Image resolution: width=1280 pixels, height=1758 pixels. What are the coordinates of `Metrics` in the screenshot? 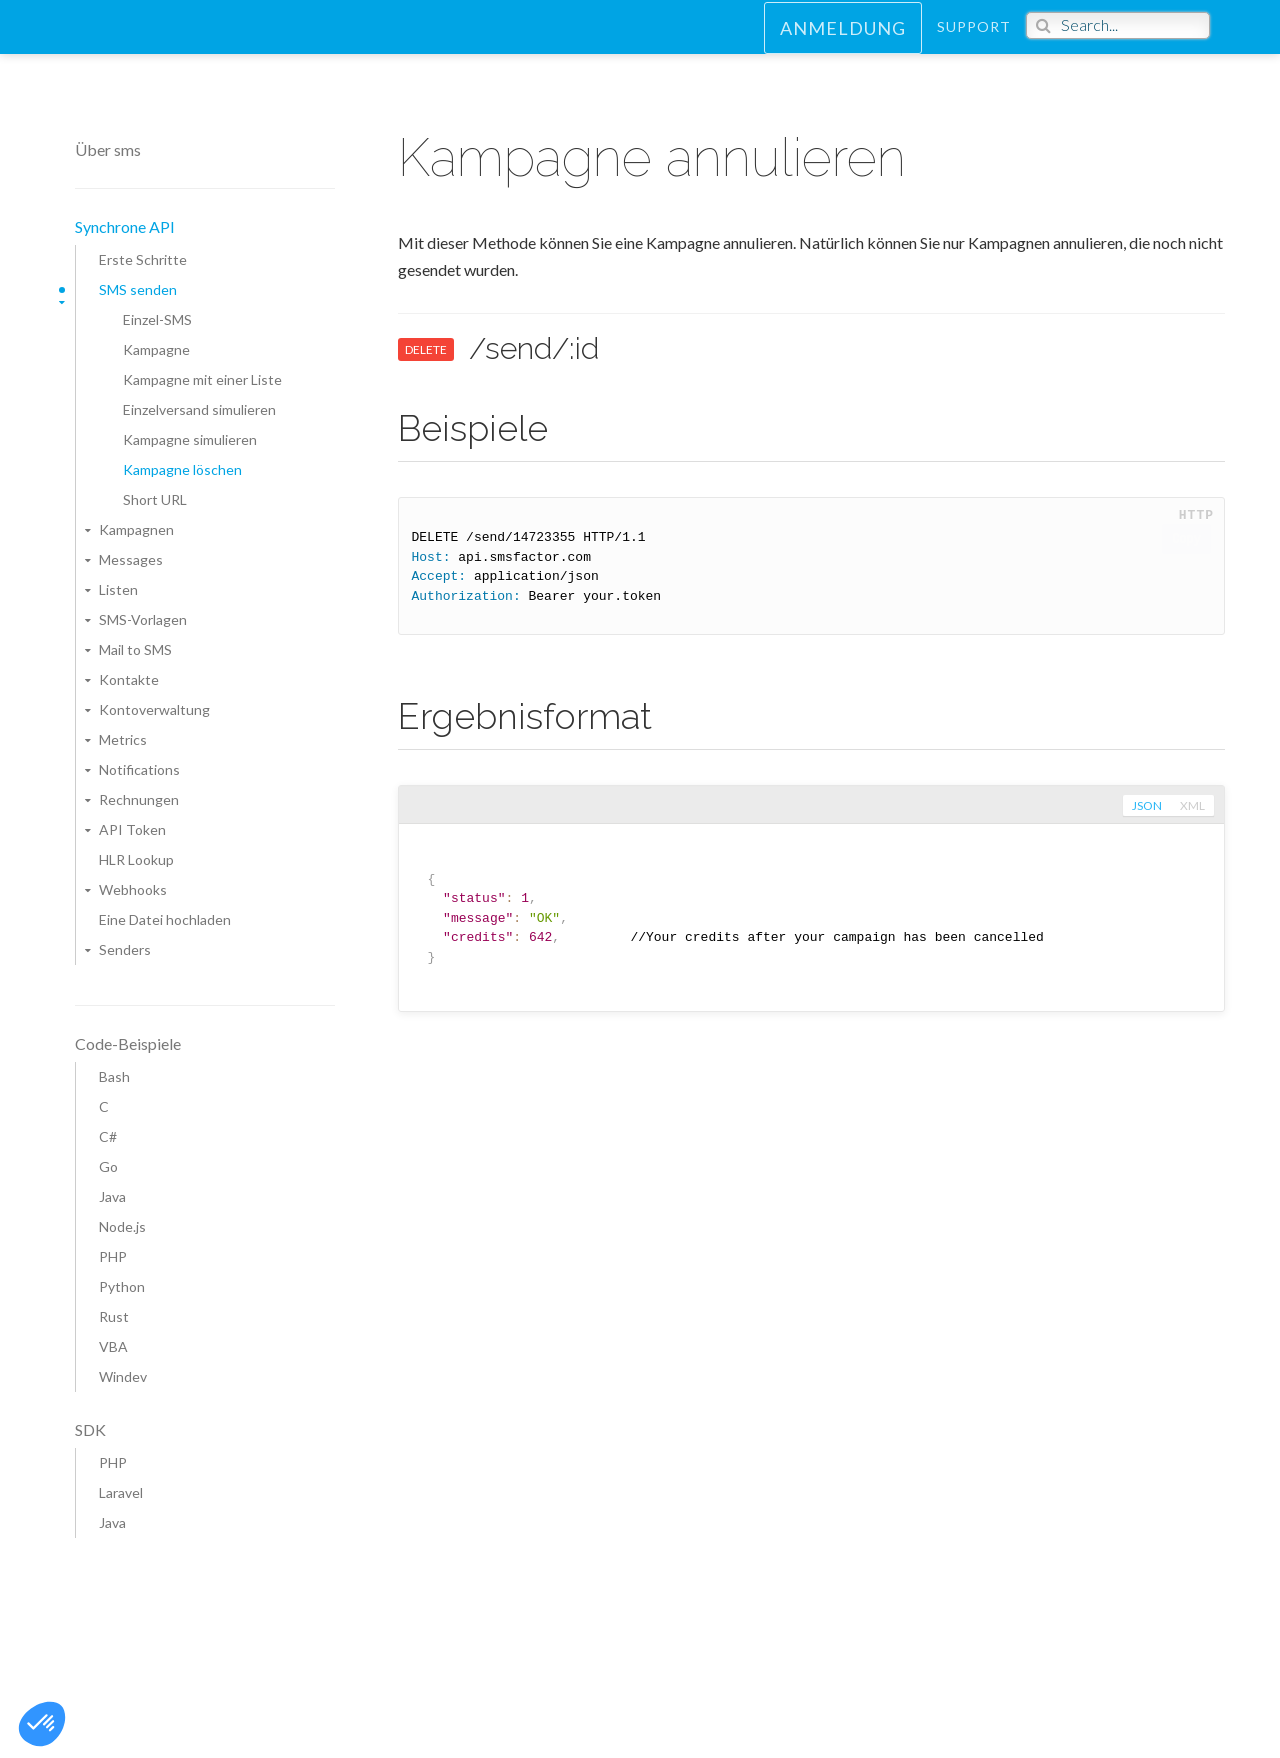 It's located at (123, 739).